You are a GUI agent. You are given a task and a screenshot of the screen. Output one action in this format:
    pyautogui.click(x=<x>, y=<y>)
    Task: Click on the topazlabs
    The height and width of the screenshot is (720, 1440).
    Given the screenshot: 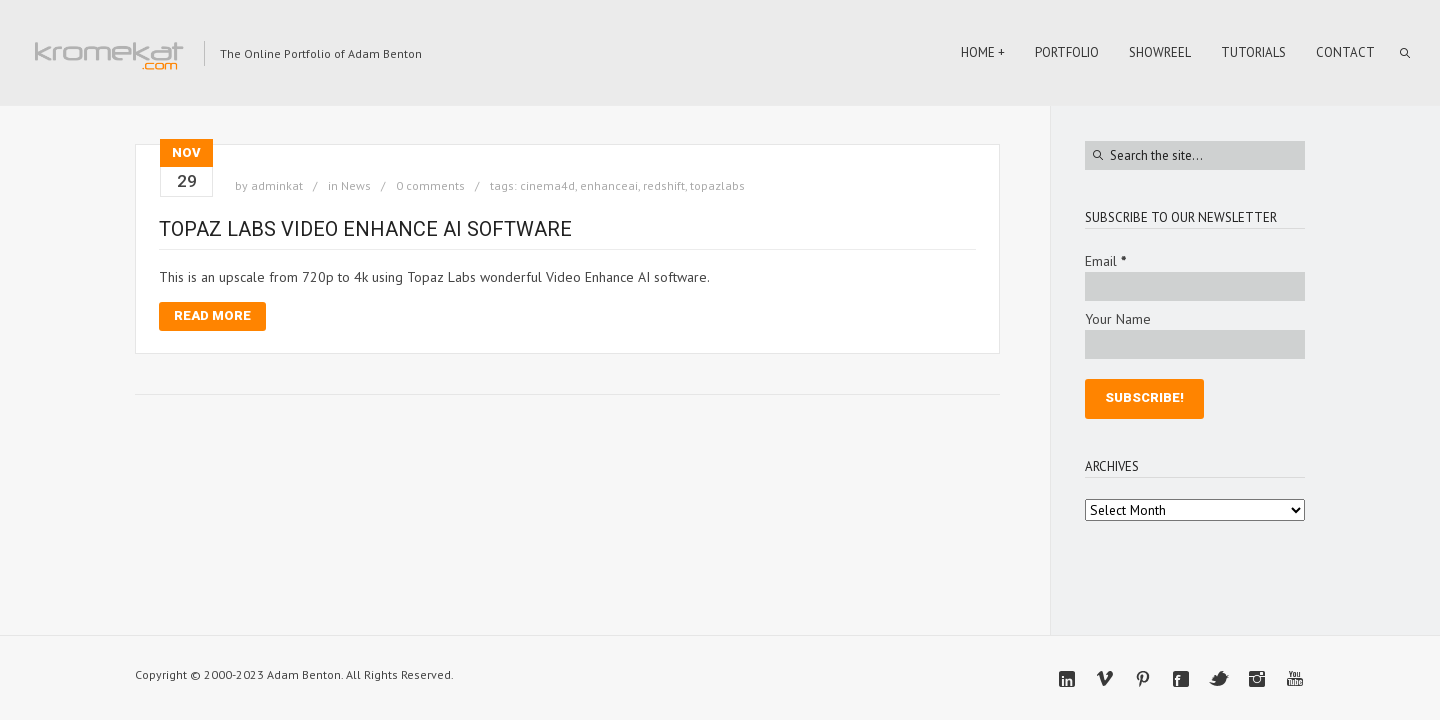 What is the action you would take?
    pyautogui.click(x=717, y=185)
    